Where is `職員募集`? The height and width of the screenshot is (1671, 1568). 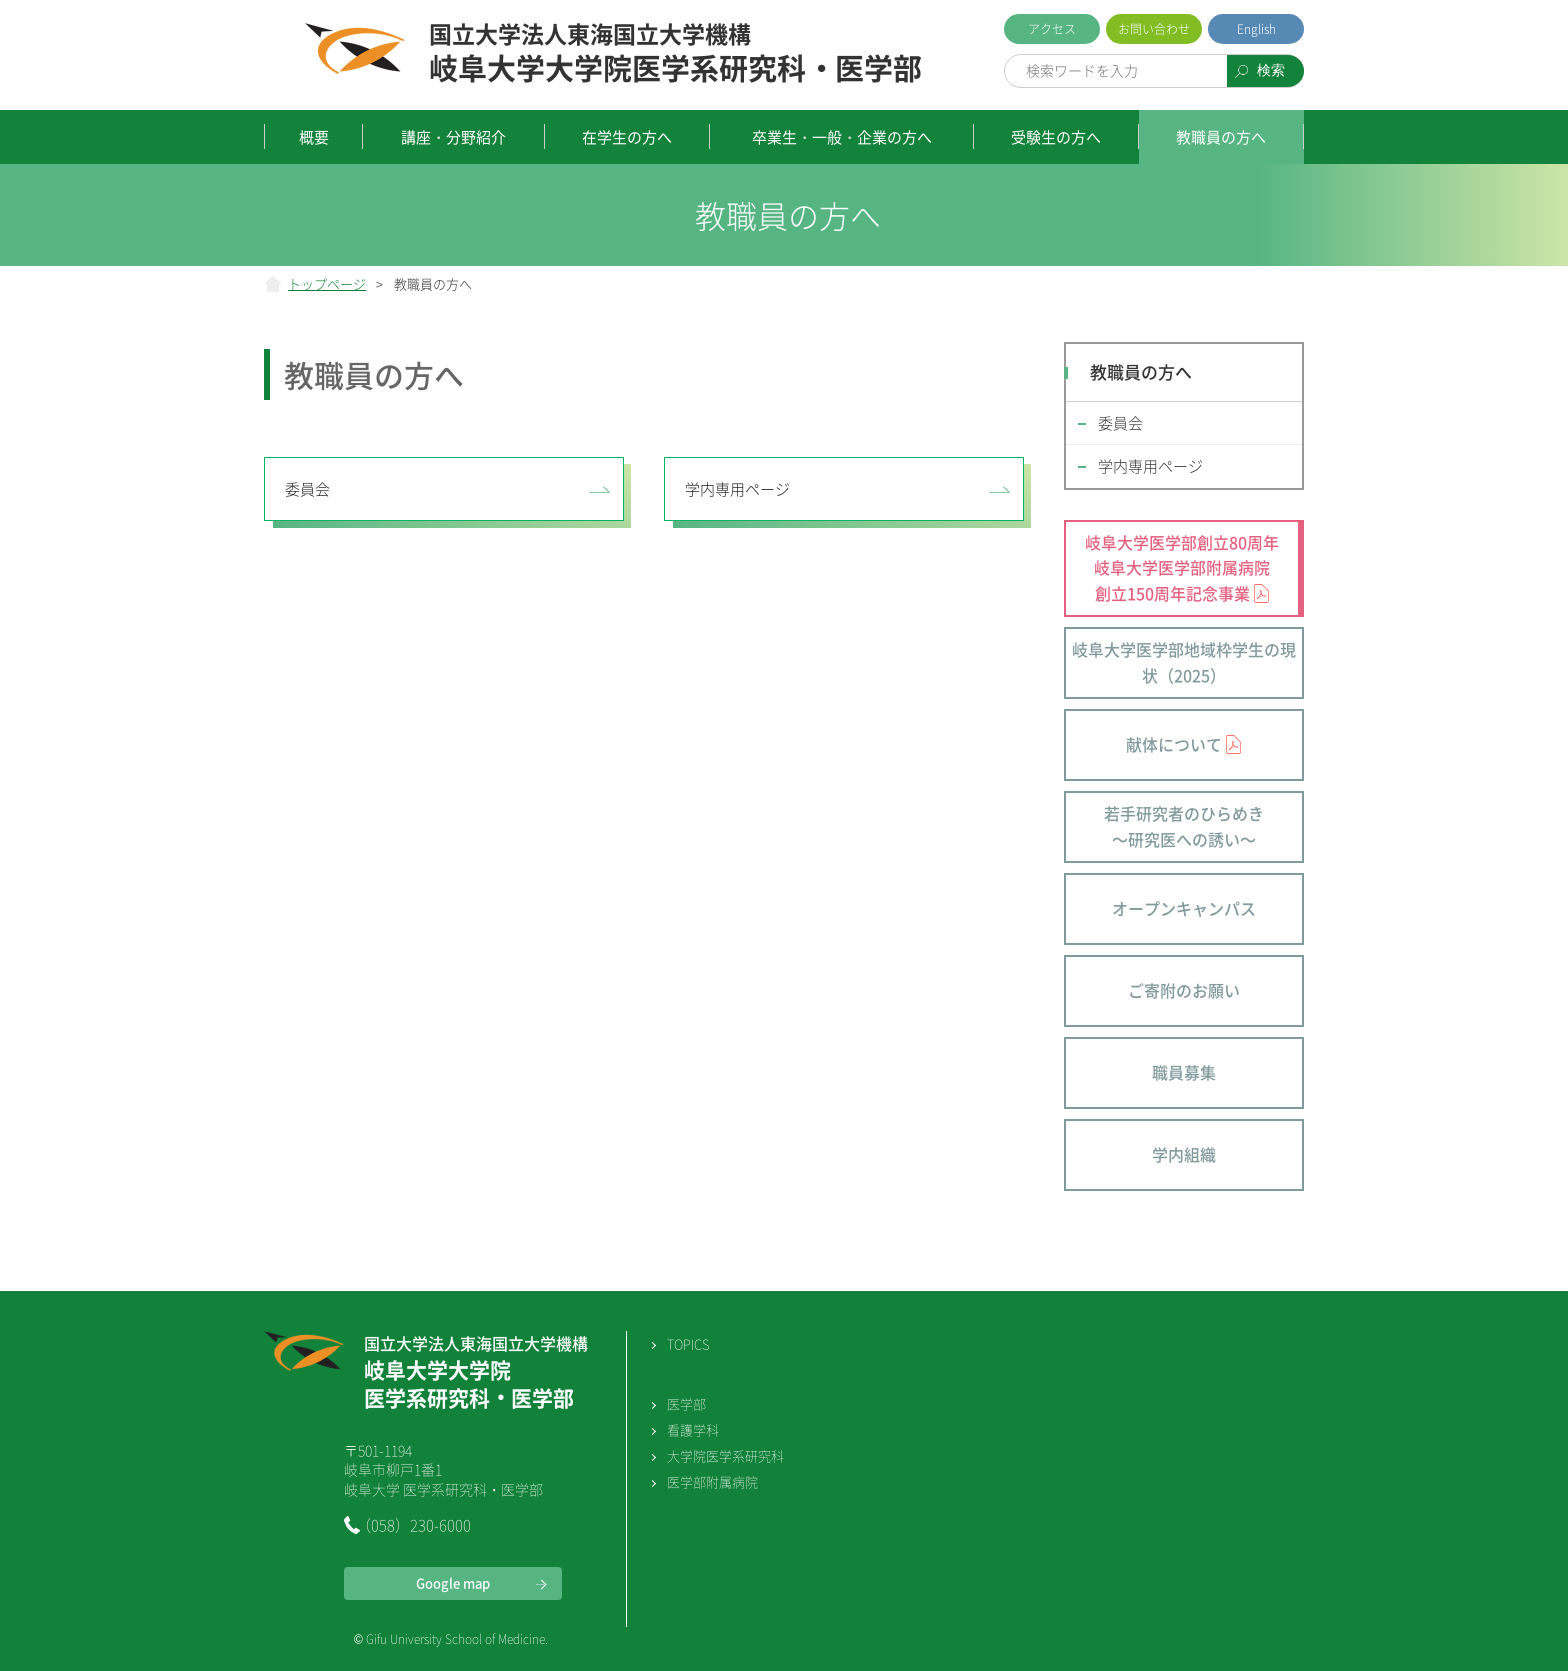 職員募集 is located at coordinates (1184, 1072).